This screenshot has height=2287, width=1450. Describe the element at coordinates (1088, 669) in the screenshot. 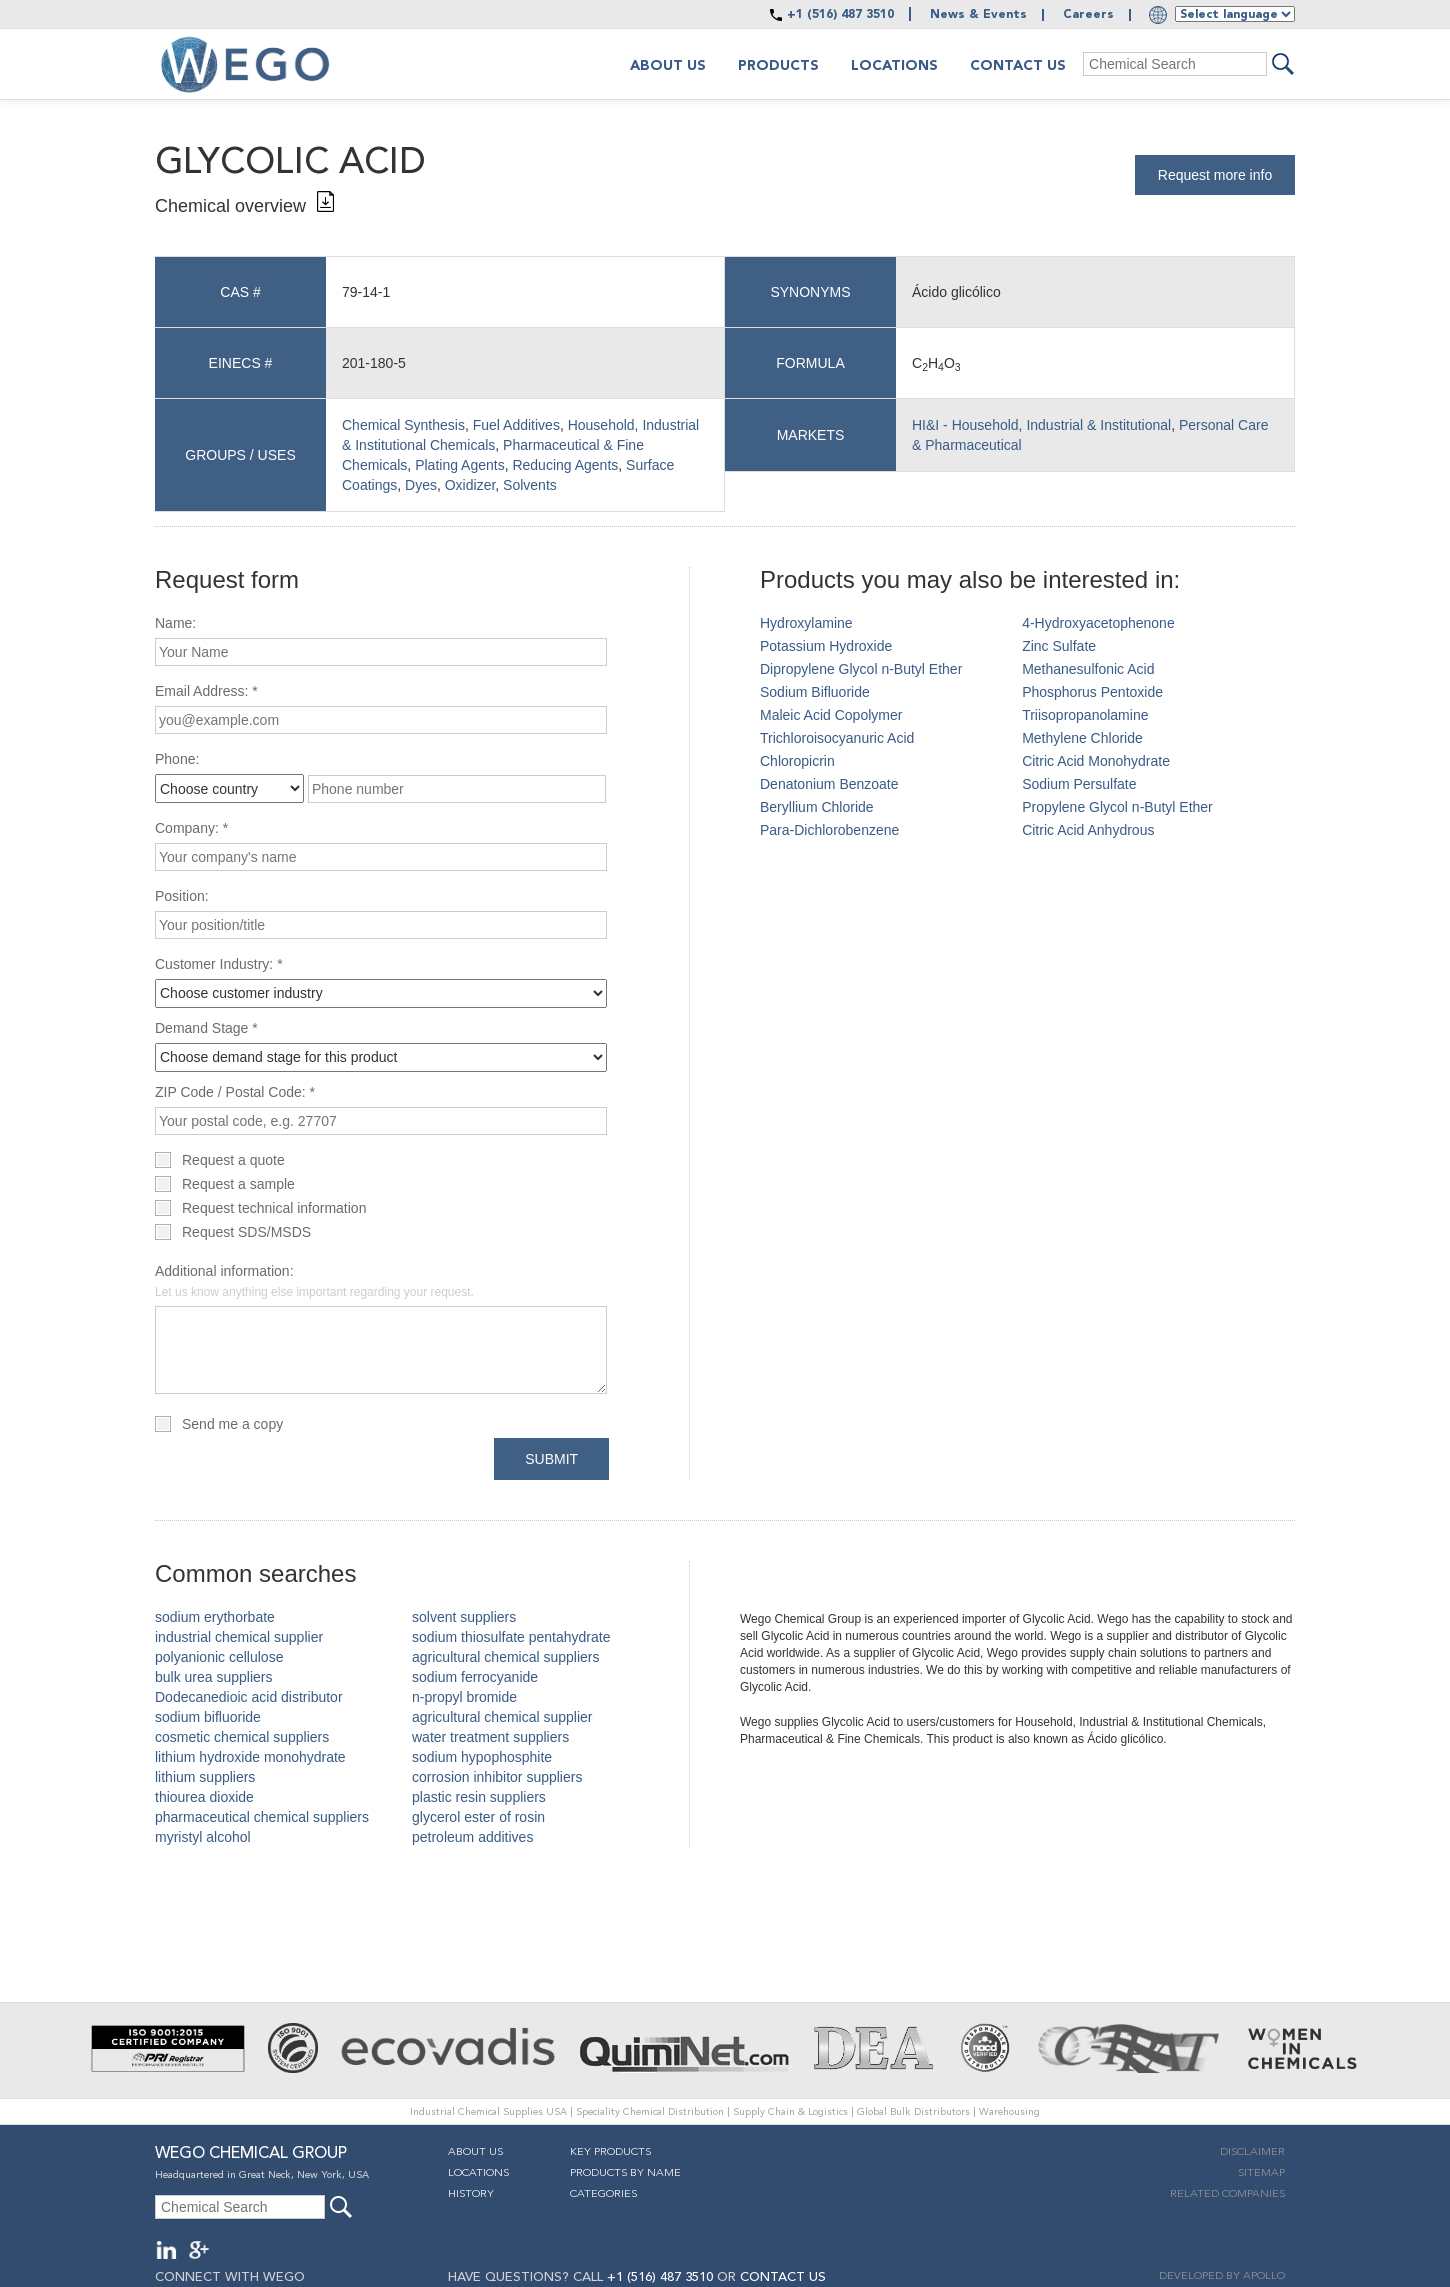

I see `Methanesulfonic Acid` at that location.